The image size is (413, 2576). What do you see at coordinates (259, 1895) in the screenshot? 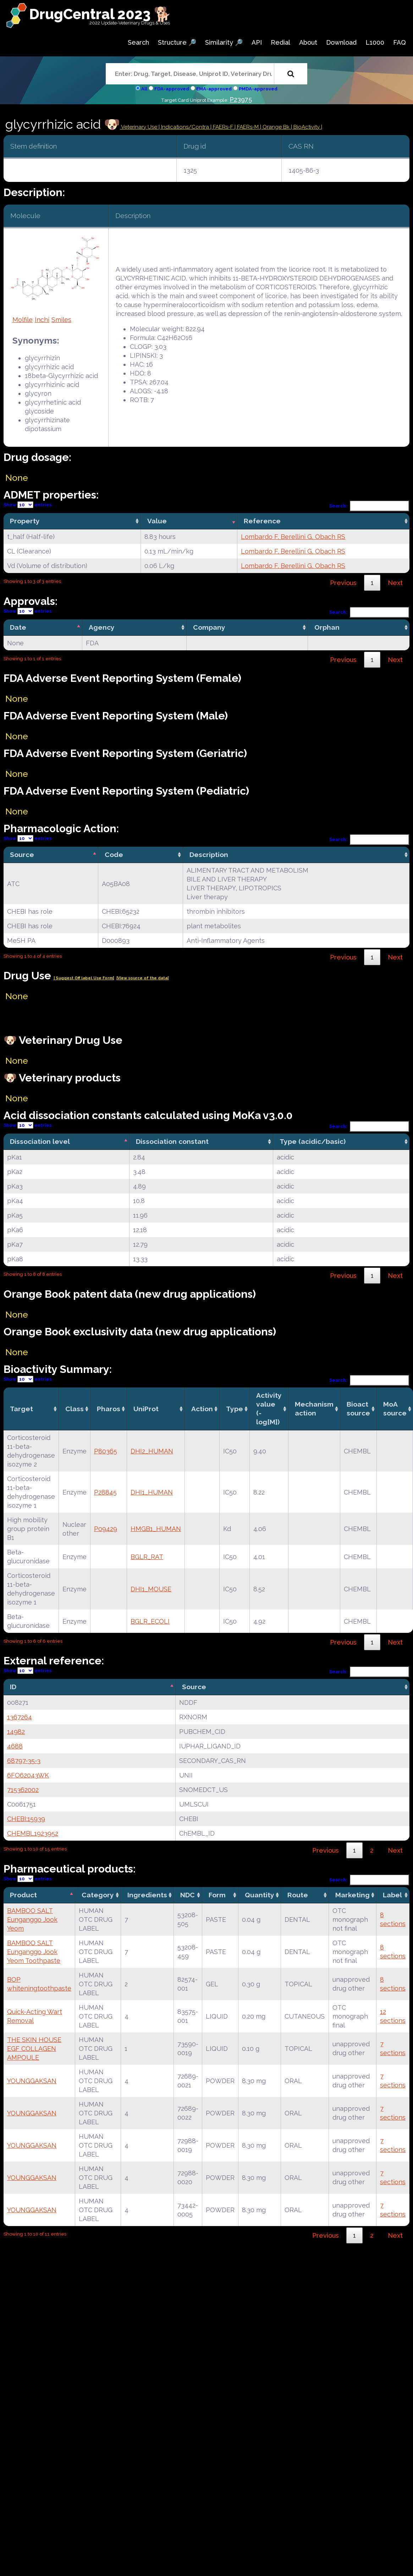
I see `Quantity [Quantity: activate to sort column ascending]` at bounding box center [259, 1895].